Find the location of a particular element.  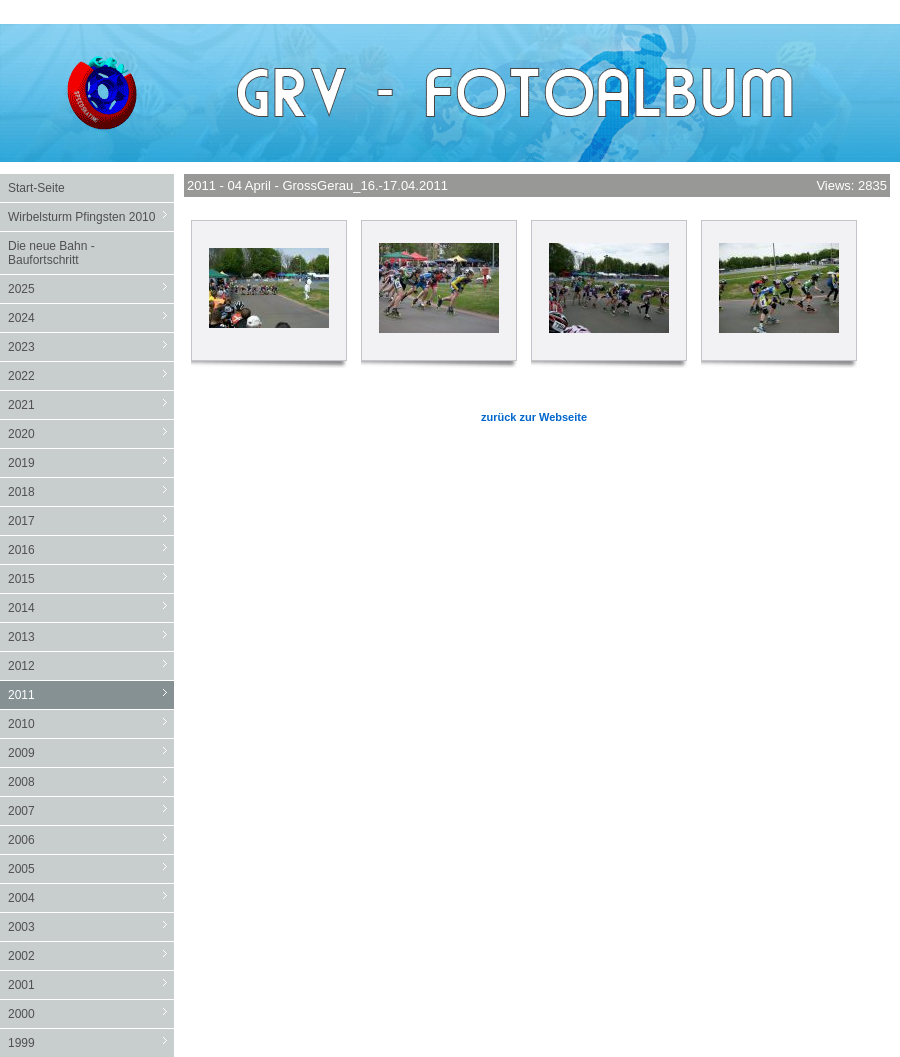

2025 is located at coordinates (91, 288).